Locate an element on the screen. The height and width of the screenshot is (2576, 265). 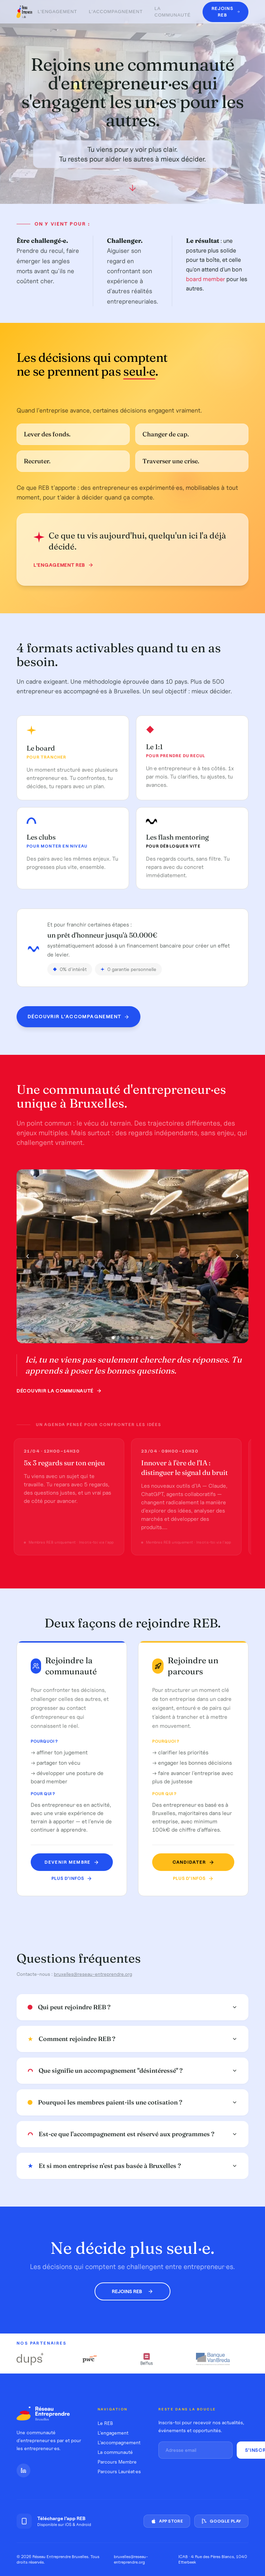
[Photo 3] is located at coordinates (122, 1340).